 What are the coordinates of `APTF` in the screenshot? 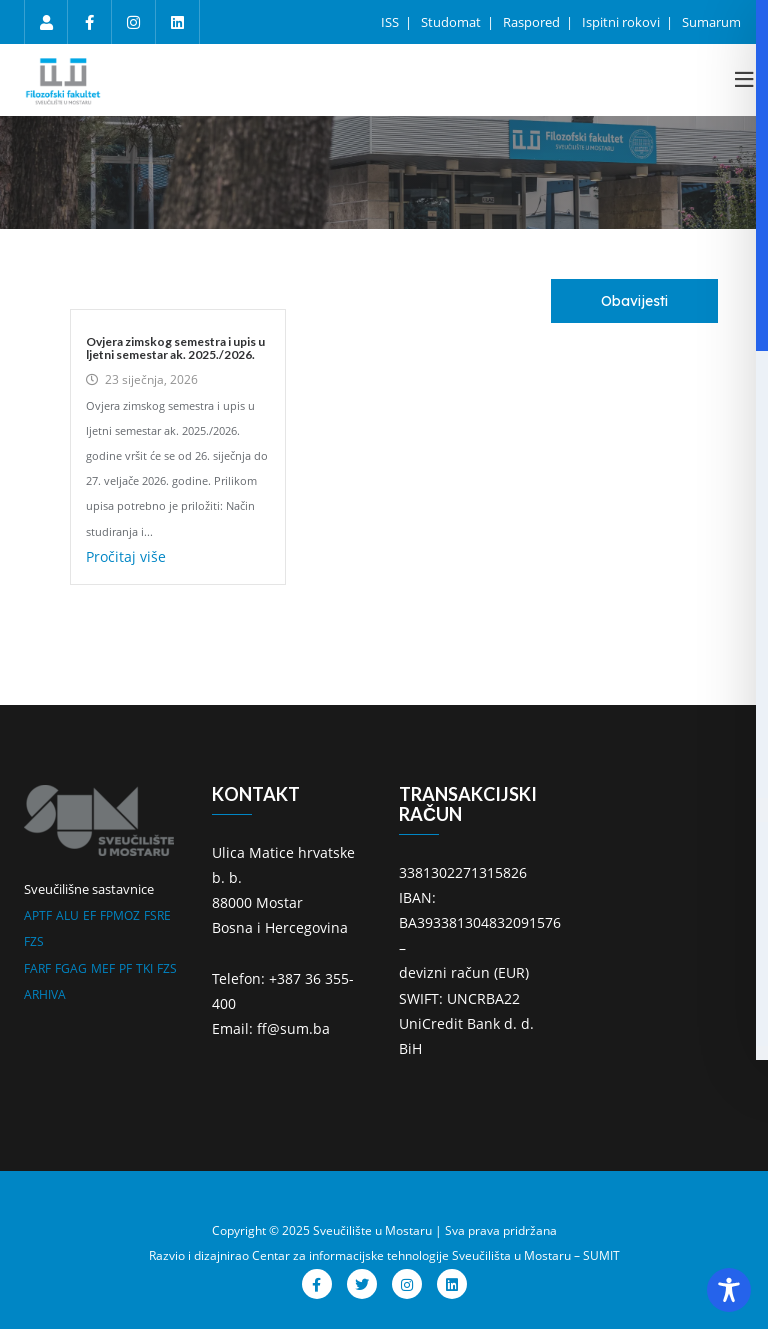 It's located at (38, 915).